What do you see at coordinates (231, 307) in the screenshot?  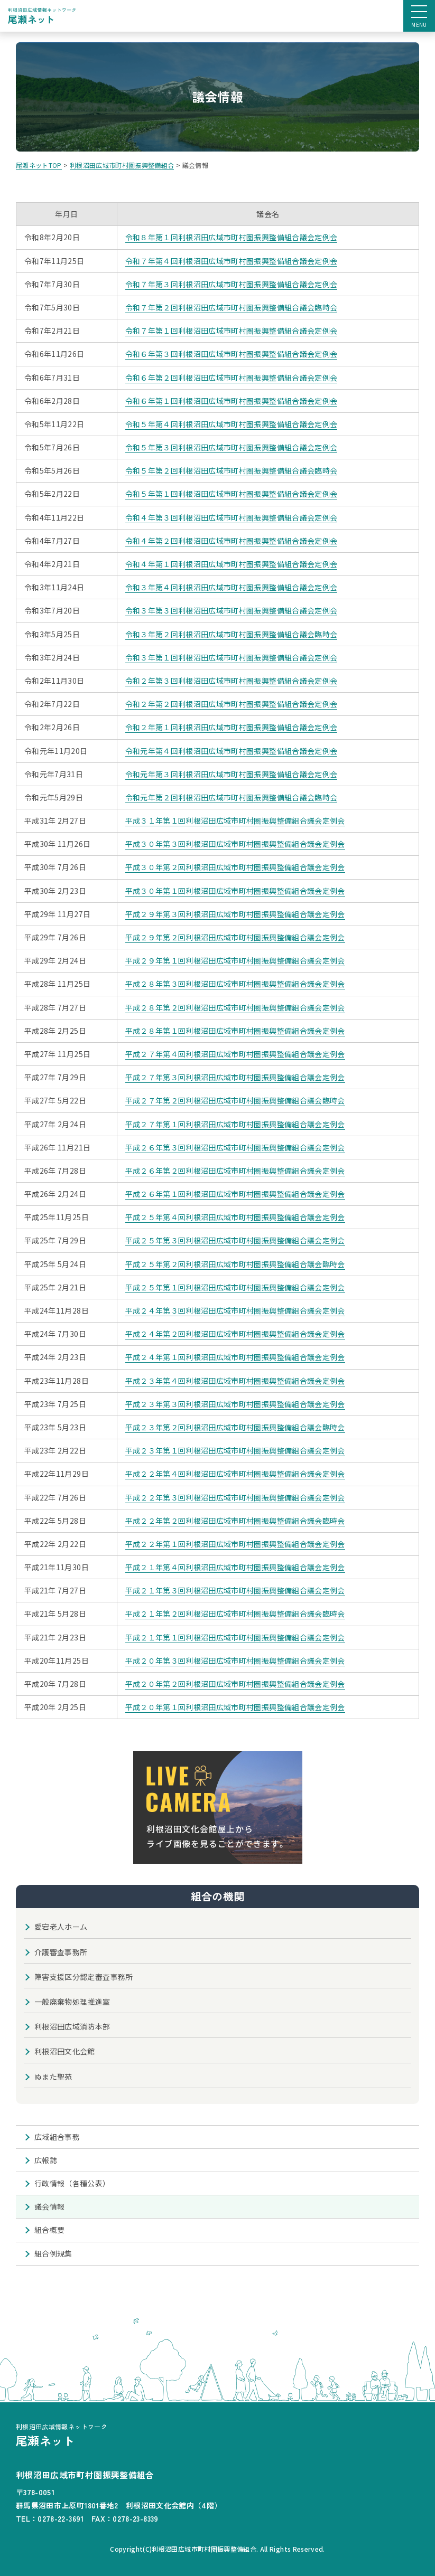 I see `令和７年第２回利根沼田広域市町村圏振興整備組合議会臨時会` at bounding box center [231, 307].